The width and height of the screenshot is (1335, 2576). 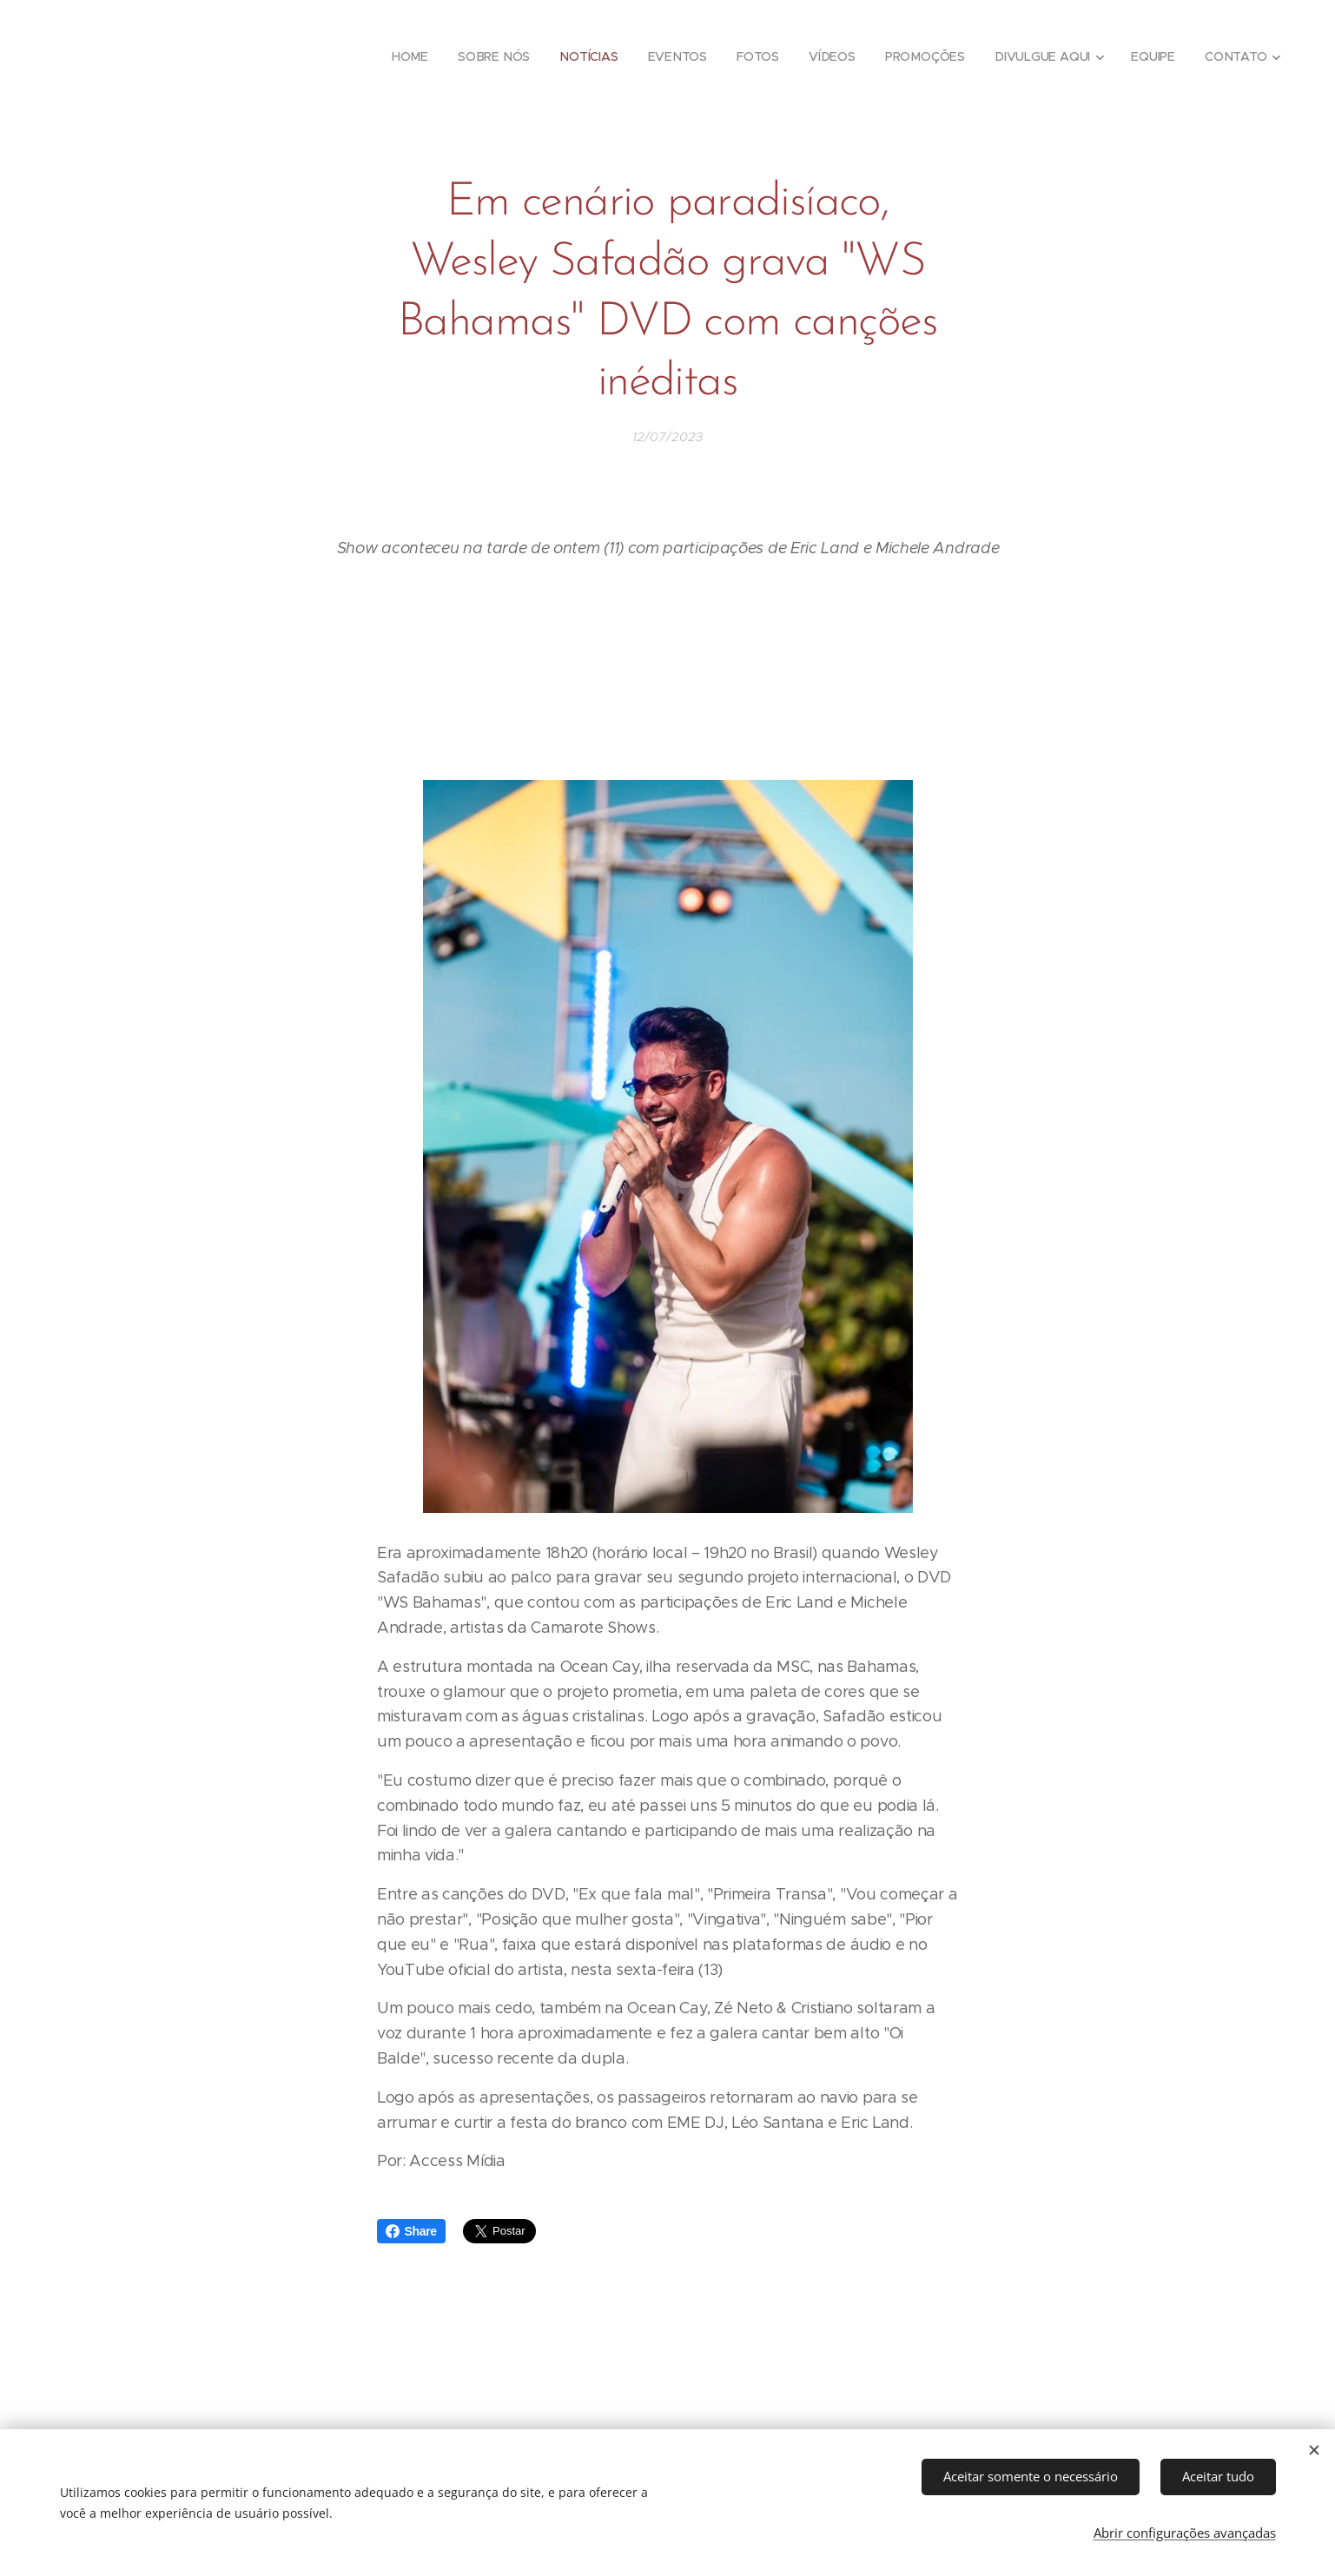 What do you see at coordinates (413, 56) in the screenshot?
I see `[menuitem]` at bounding box center [413, 56].